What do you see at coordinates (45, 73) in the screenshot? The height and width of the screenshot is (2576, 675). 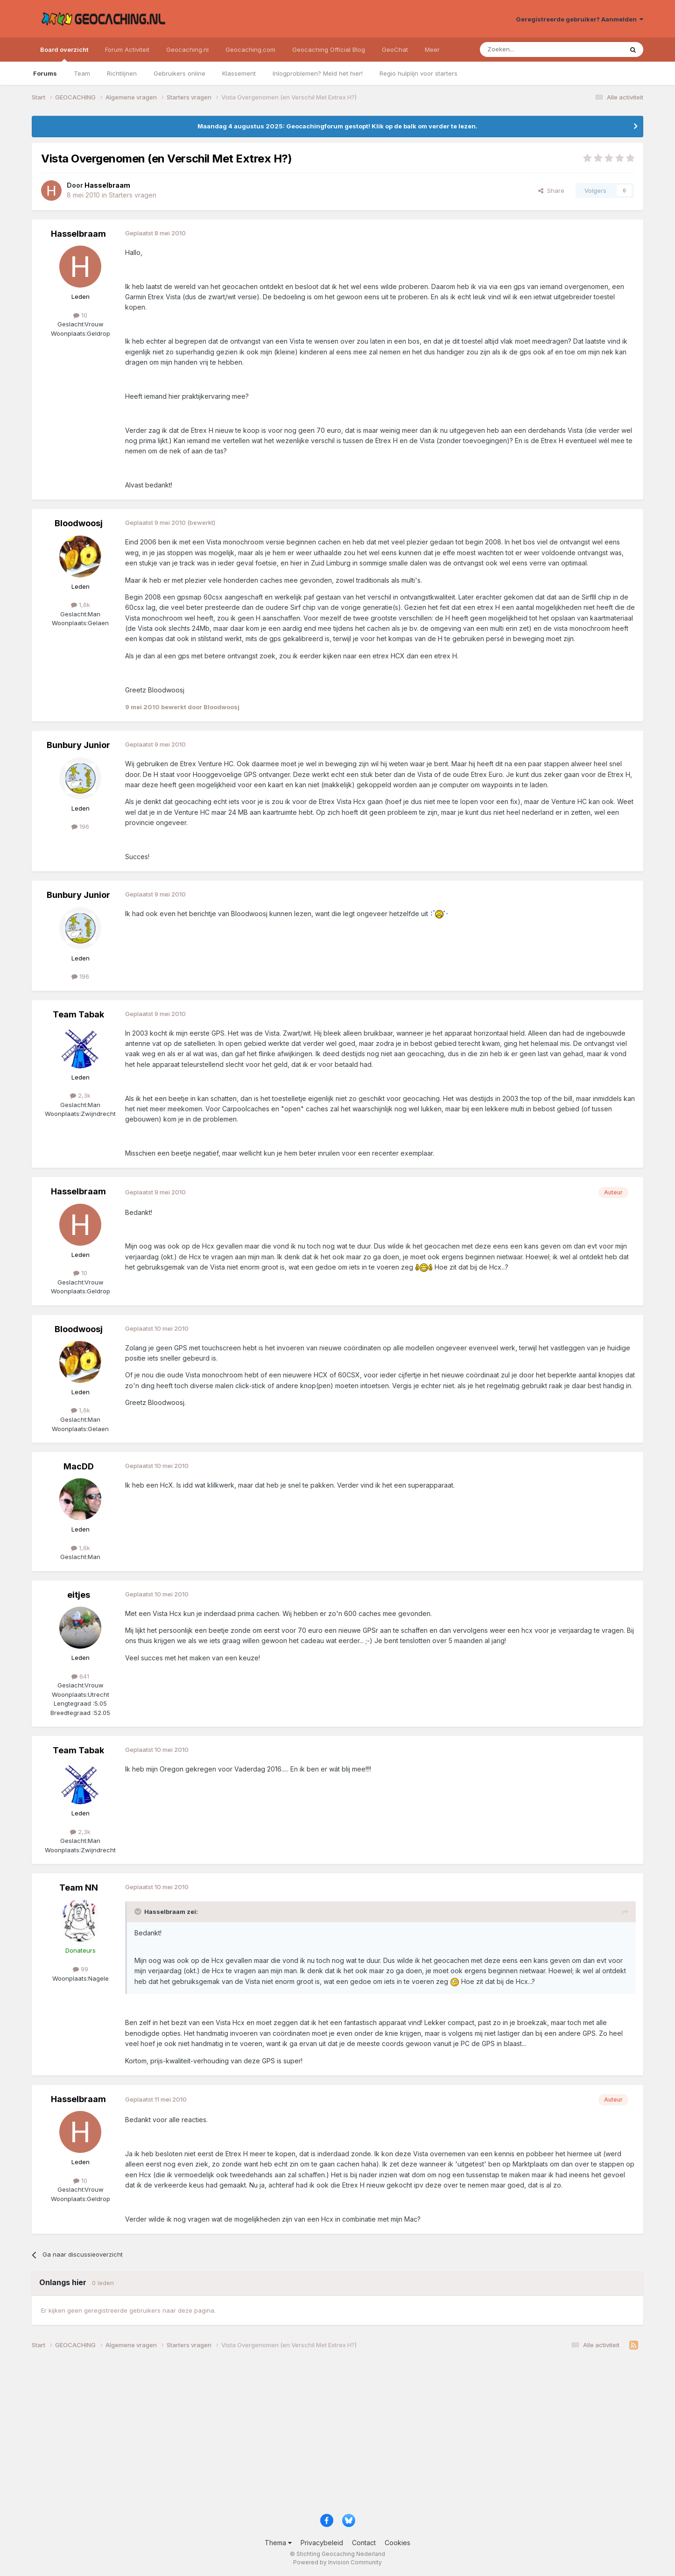 I see `Forums` at bounding box center [45, 73].